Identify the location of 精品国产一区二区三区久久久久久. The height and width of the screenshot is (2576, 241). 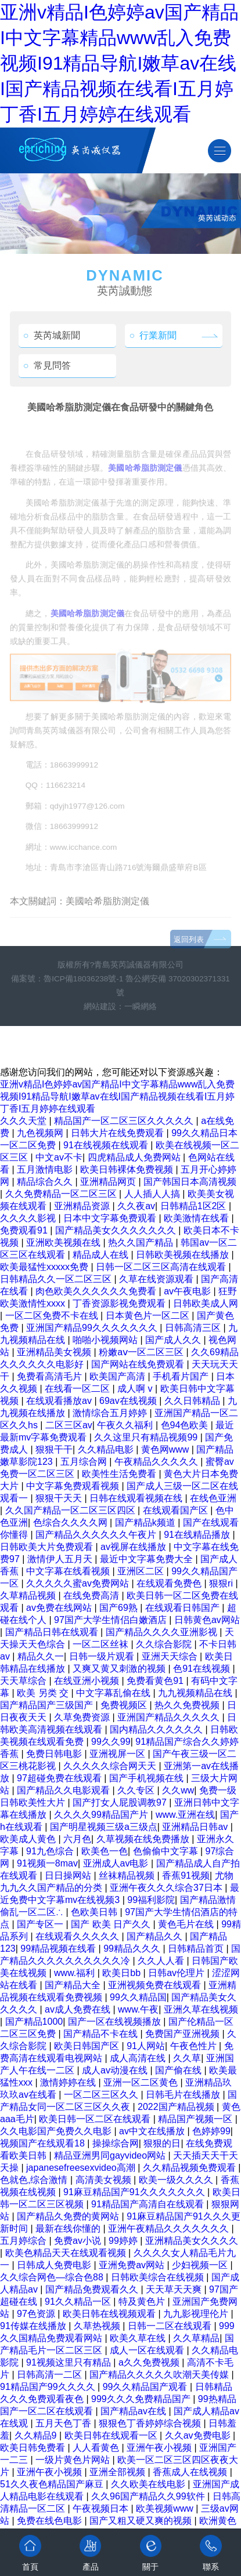
(125, 1121).